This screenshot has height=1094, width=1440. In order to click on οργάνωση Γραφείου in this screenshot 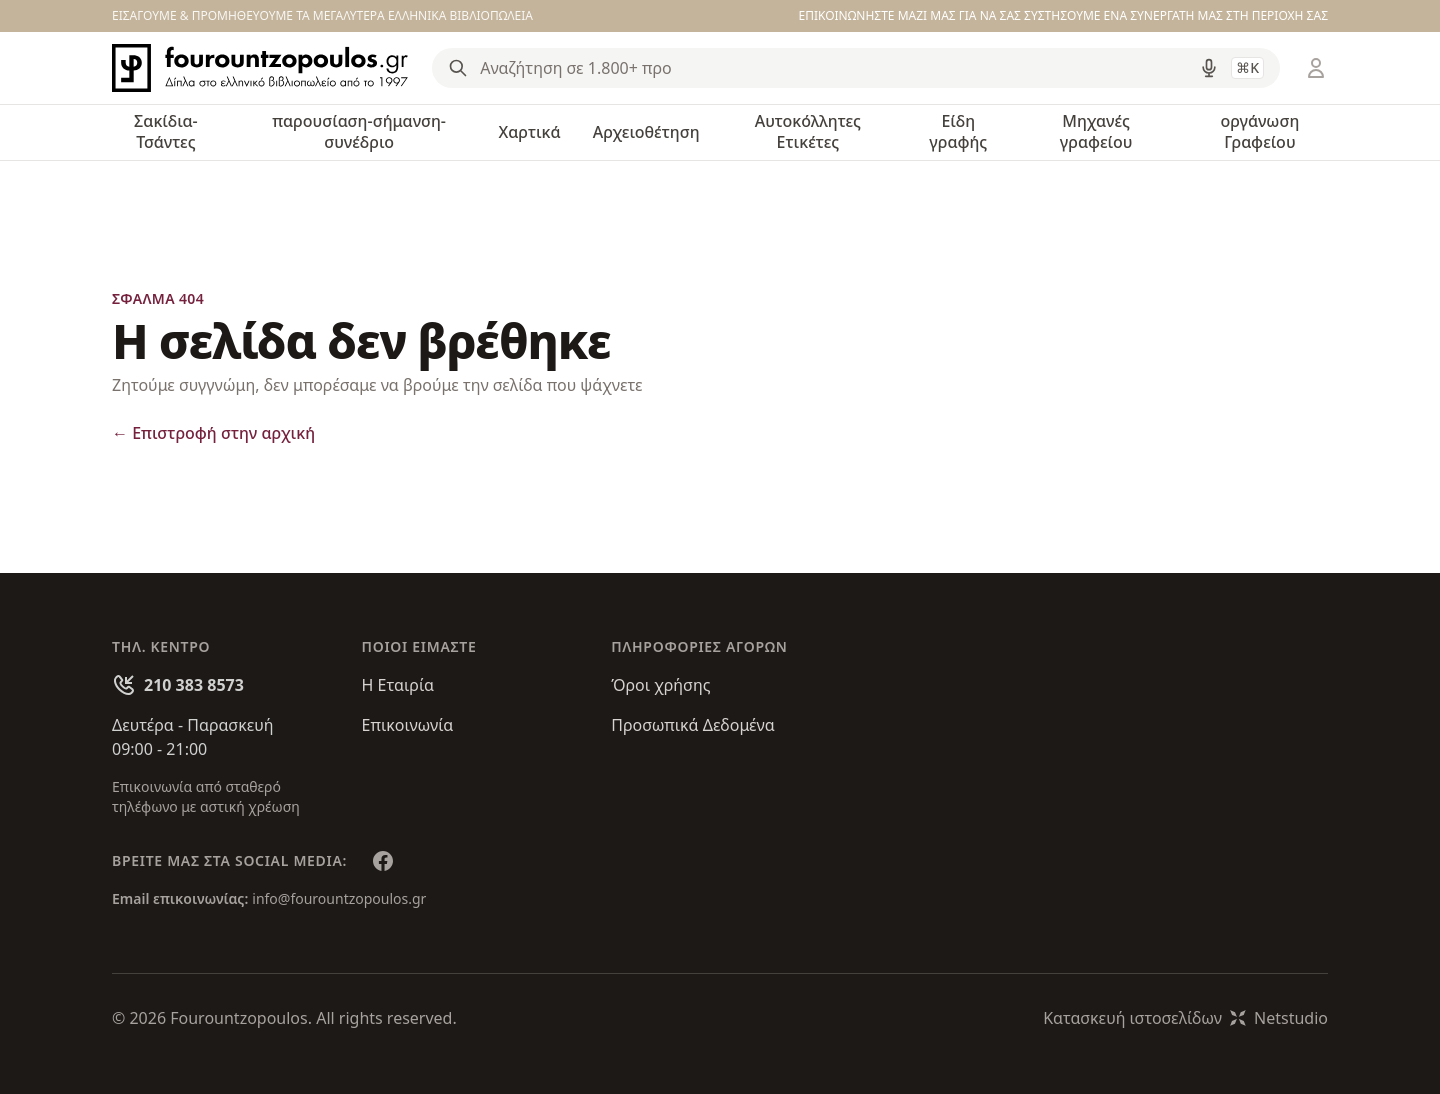, I will do `click(1259, 131)`.